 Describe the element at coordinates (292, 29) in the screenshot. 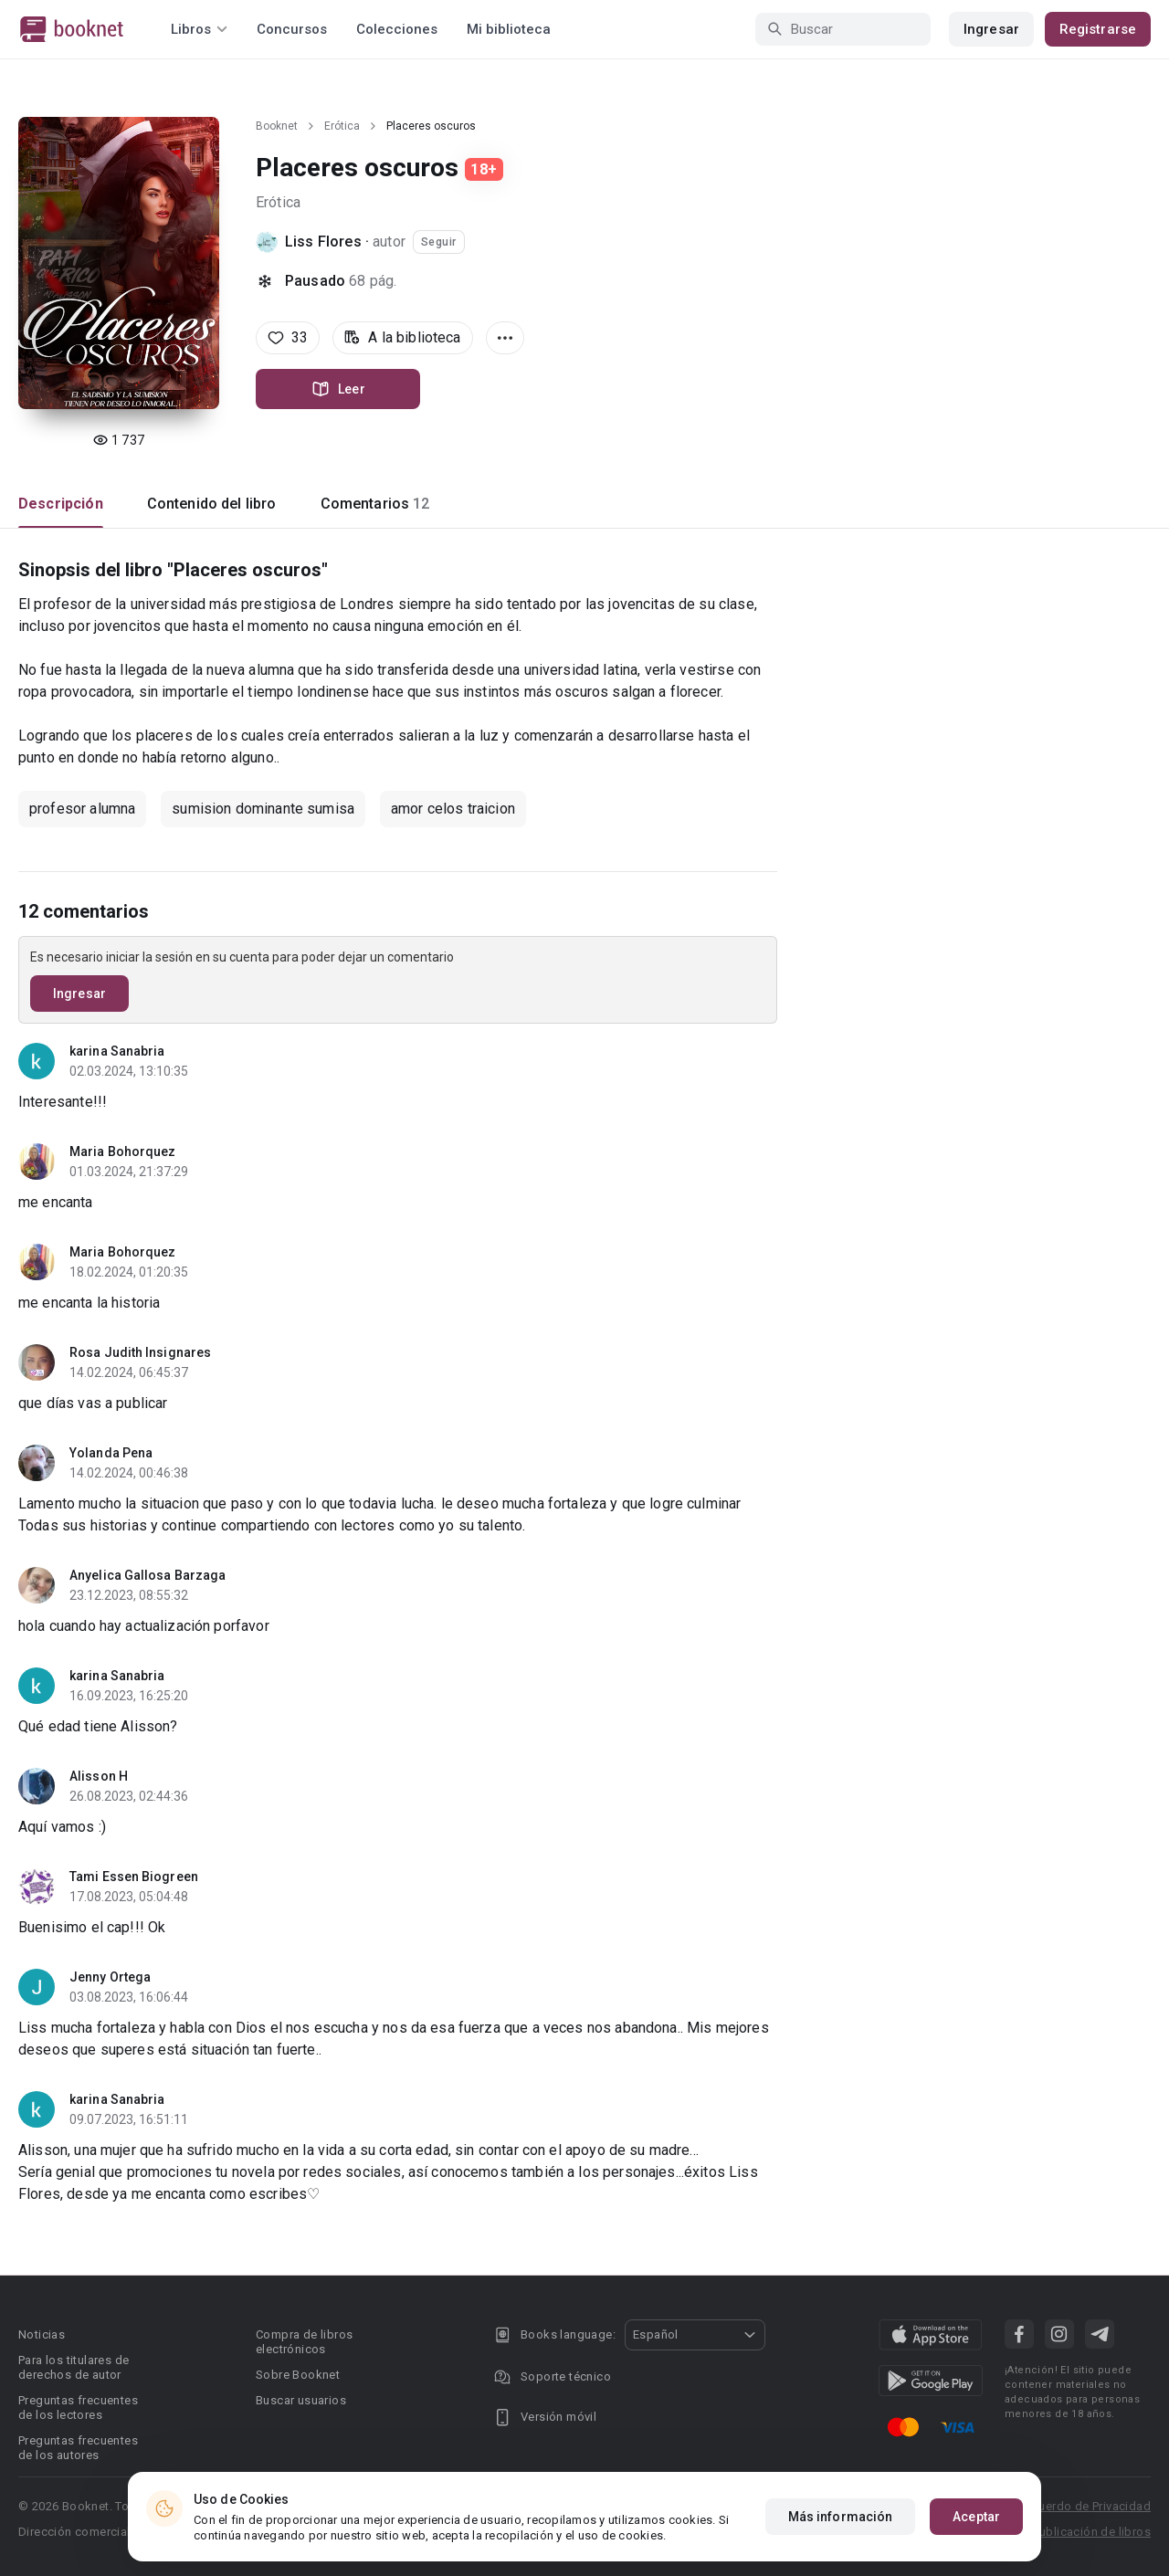

I see `Concursos` at that location.